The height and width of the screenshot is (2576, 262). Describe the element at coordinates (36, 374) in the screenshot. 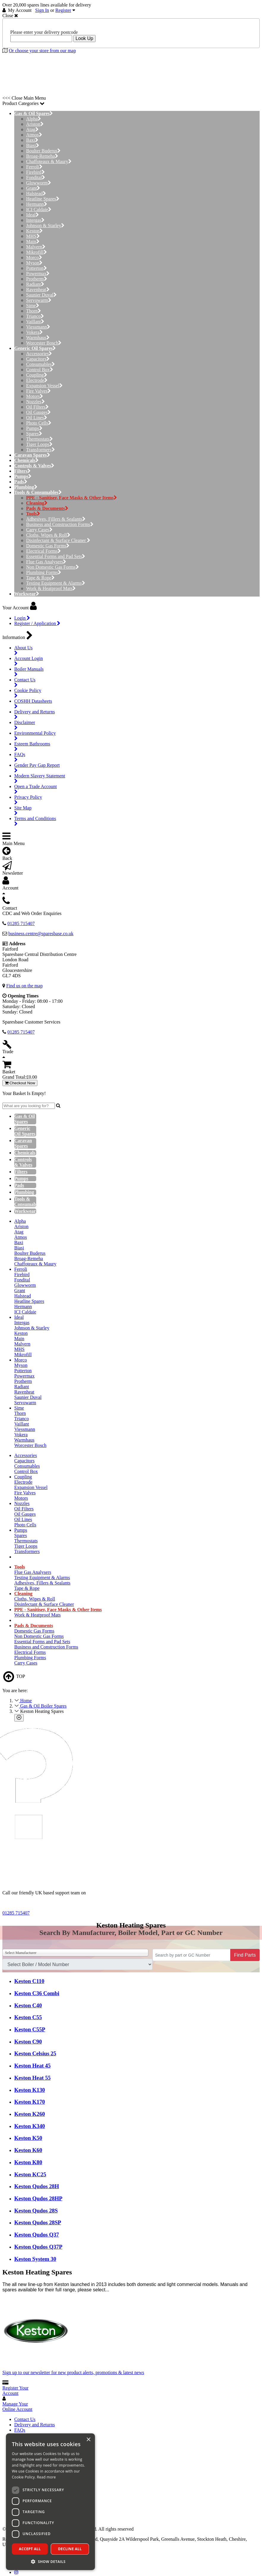

I see `Coupling` at that location.